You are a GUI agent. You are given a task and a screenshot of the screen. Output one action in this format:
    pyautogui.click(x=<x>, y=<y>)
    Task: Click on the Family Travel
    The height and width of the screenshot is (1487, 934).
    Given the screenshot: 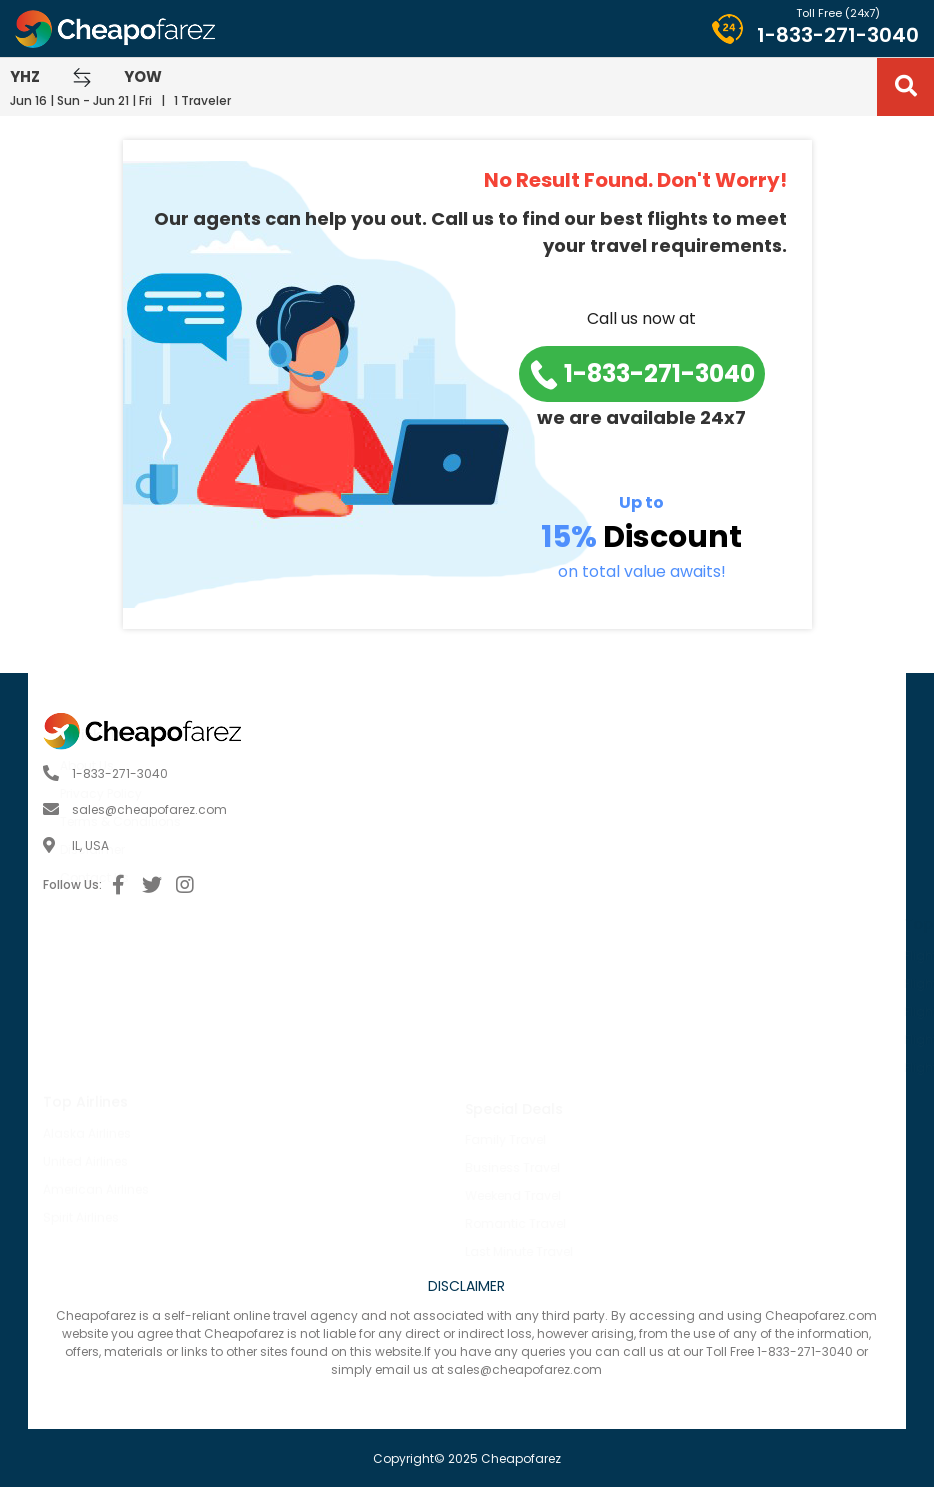 What is the action you would take?
    pyautogui.click(x=158, y=1139)
    